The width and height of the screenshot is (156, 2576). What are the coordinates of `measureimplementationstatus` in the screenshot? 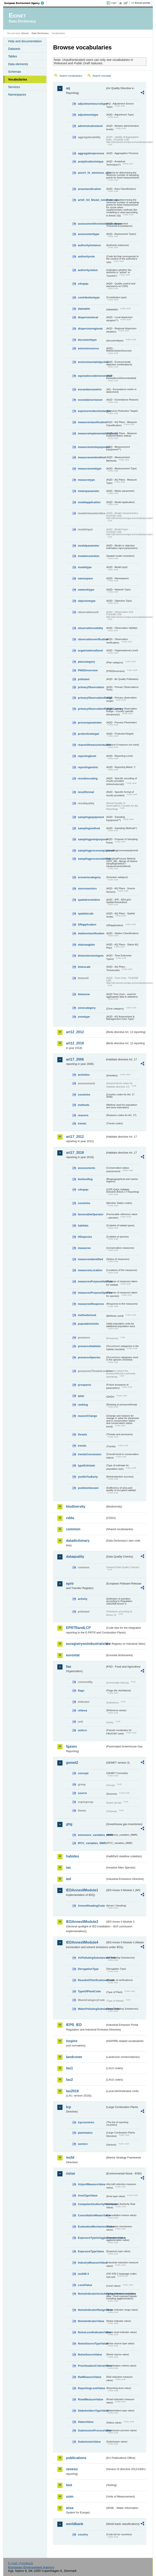 It's located at (91, 433).